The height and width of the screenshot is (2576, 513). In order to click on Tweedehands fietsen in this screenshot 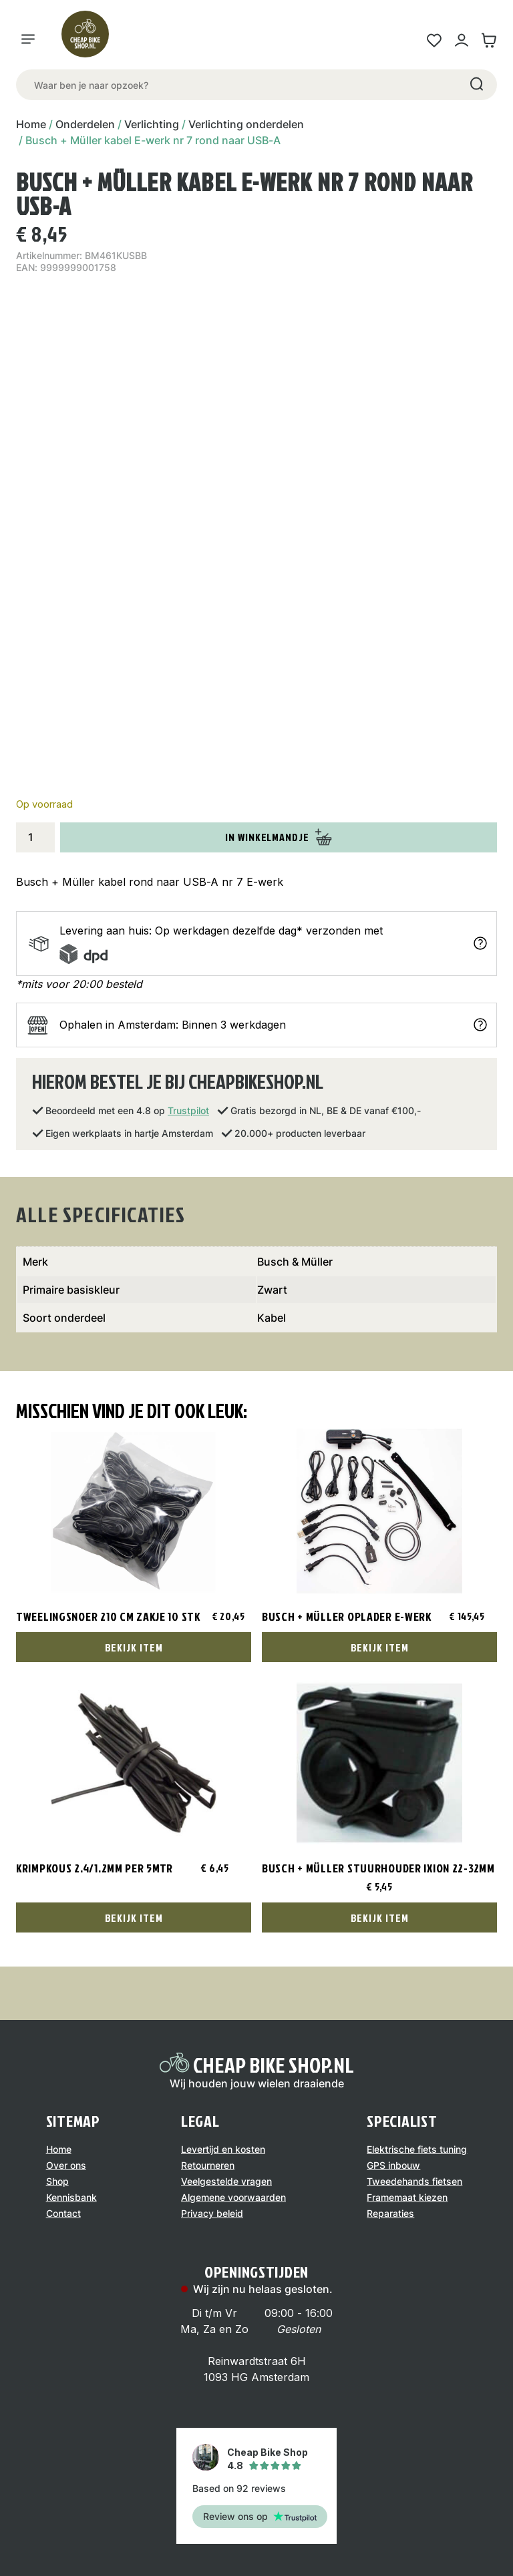, I will do `click(414, 2181)`.